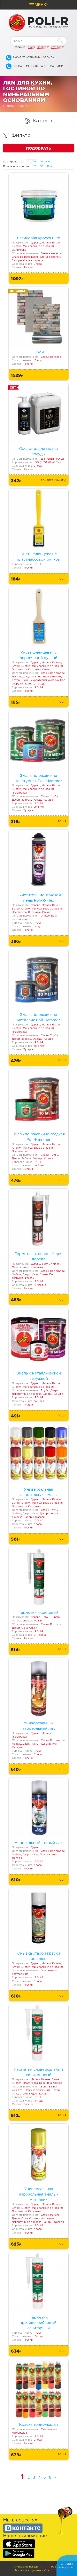 The width and height of the screenshot is (77, 2576). Describe the element at coordinates (38, 148) in the screenshot. I see `Подобрать` at that location.